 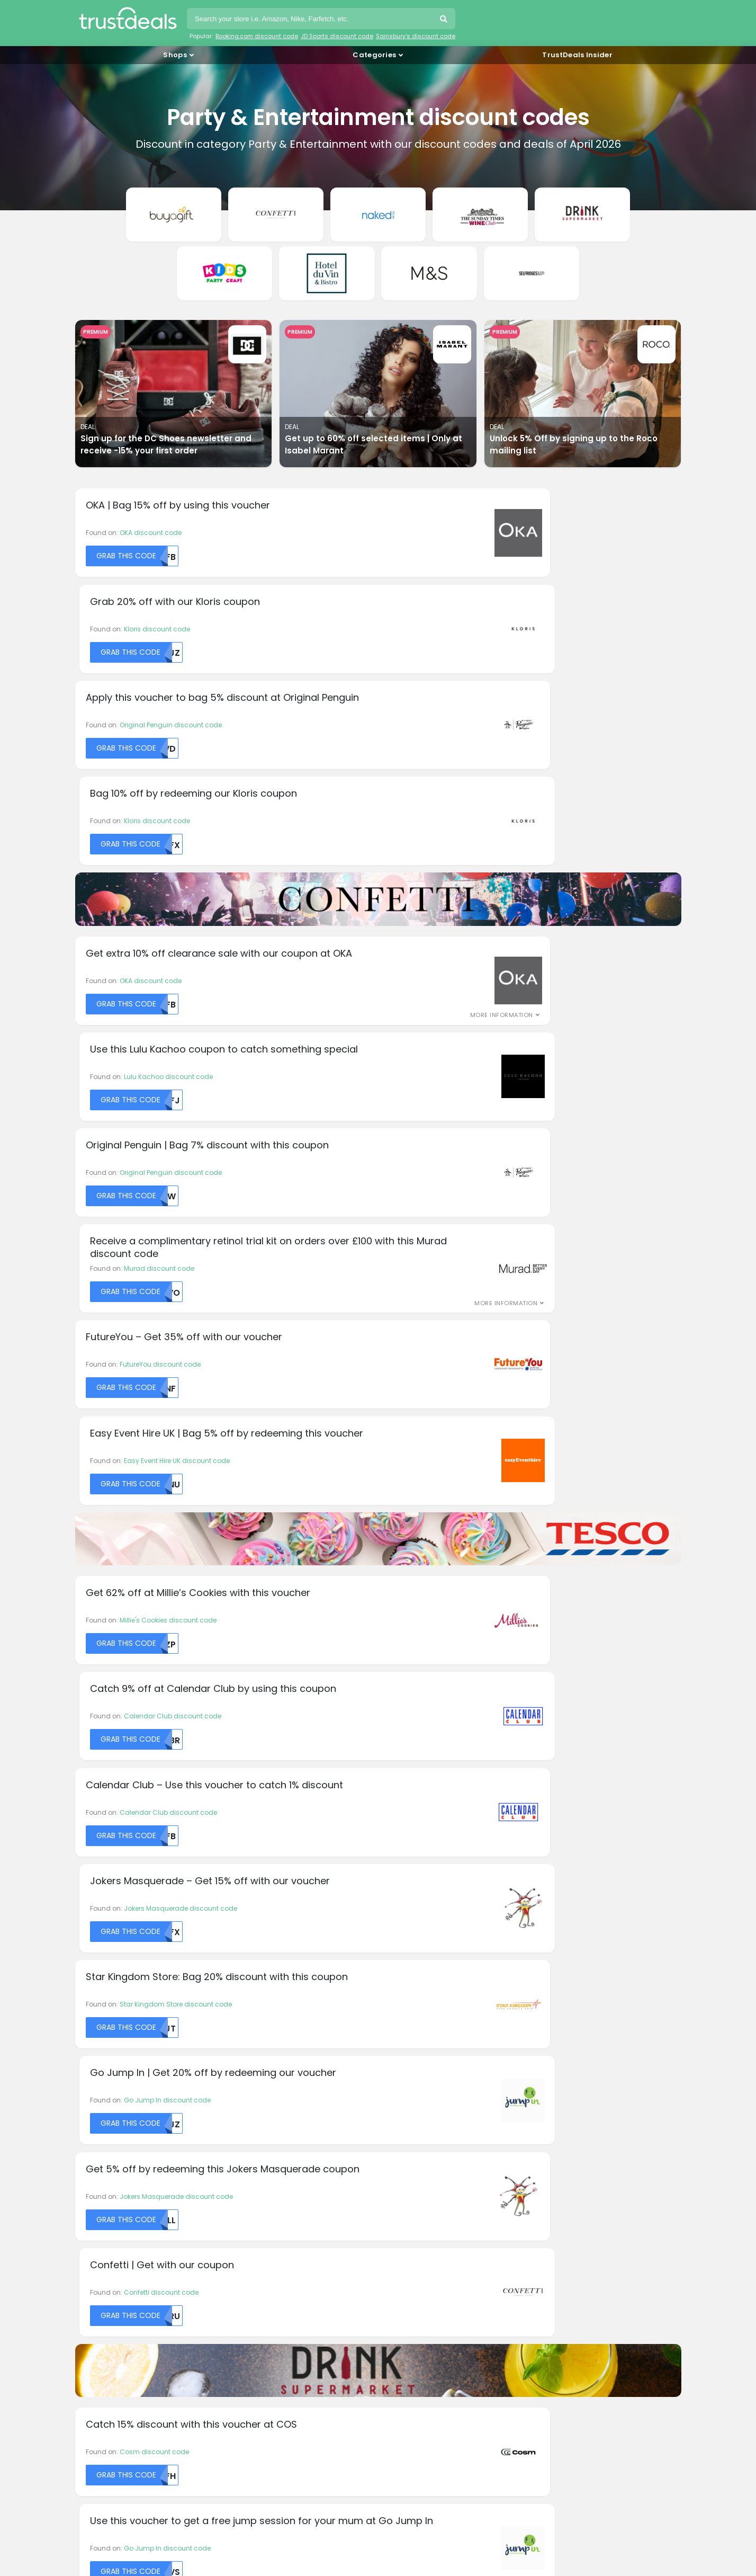 What do you see at coordinates (424, 2396) in the screenshot?
I see `TrustDeals.ch` at bounding box center [424, 2396].